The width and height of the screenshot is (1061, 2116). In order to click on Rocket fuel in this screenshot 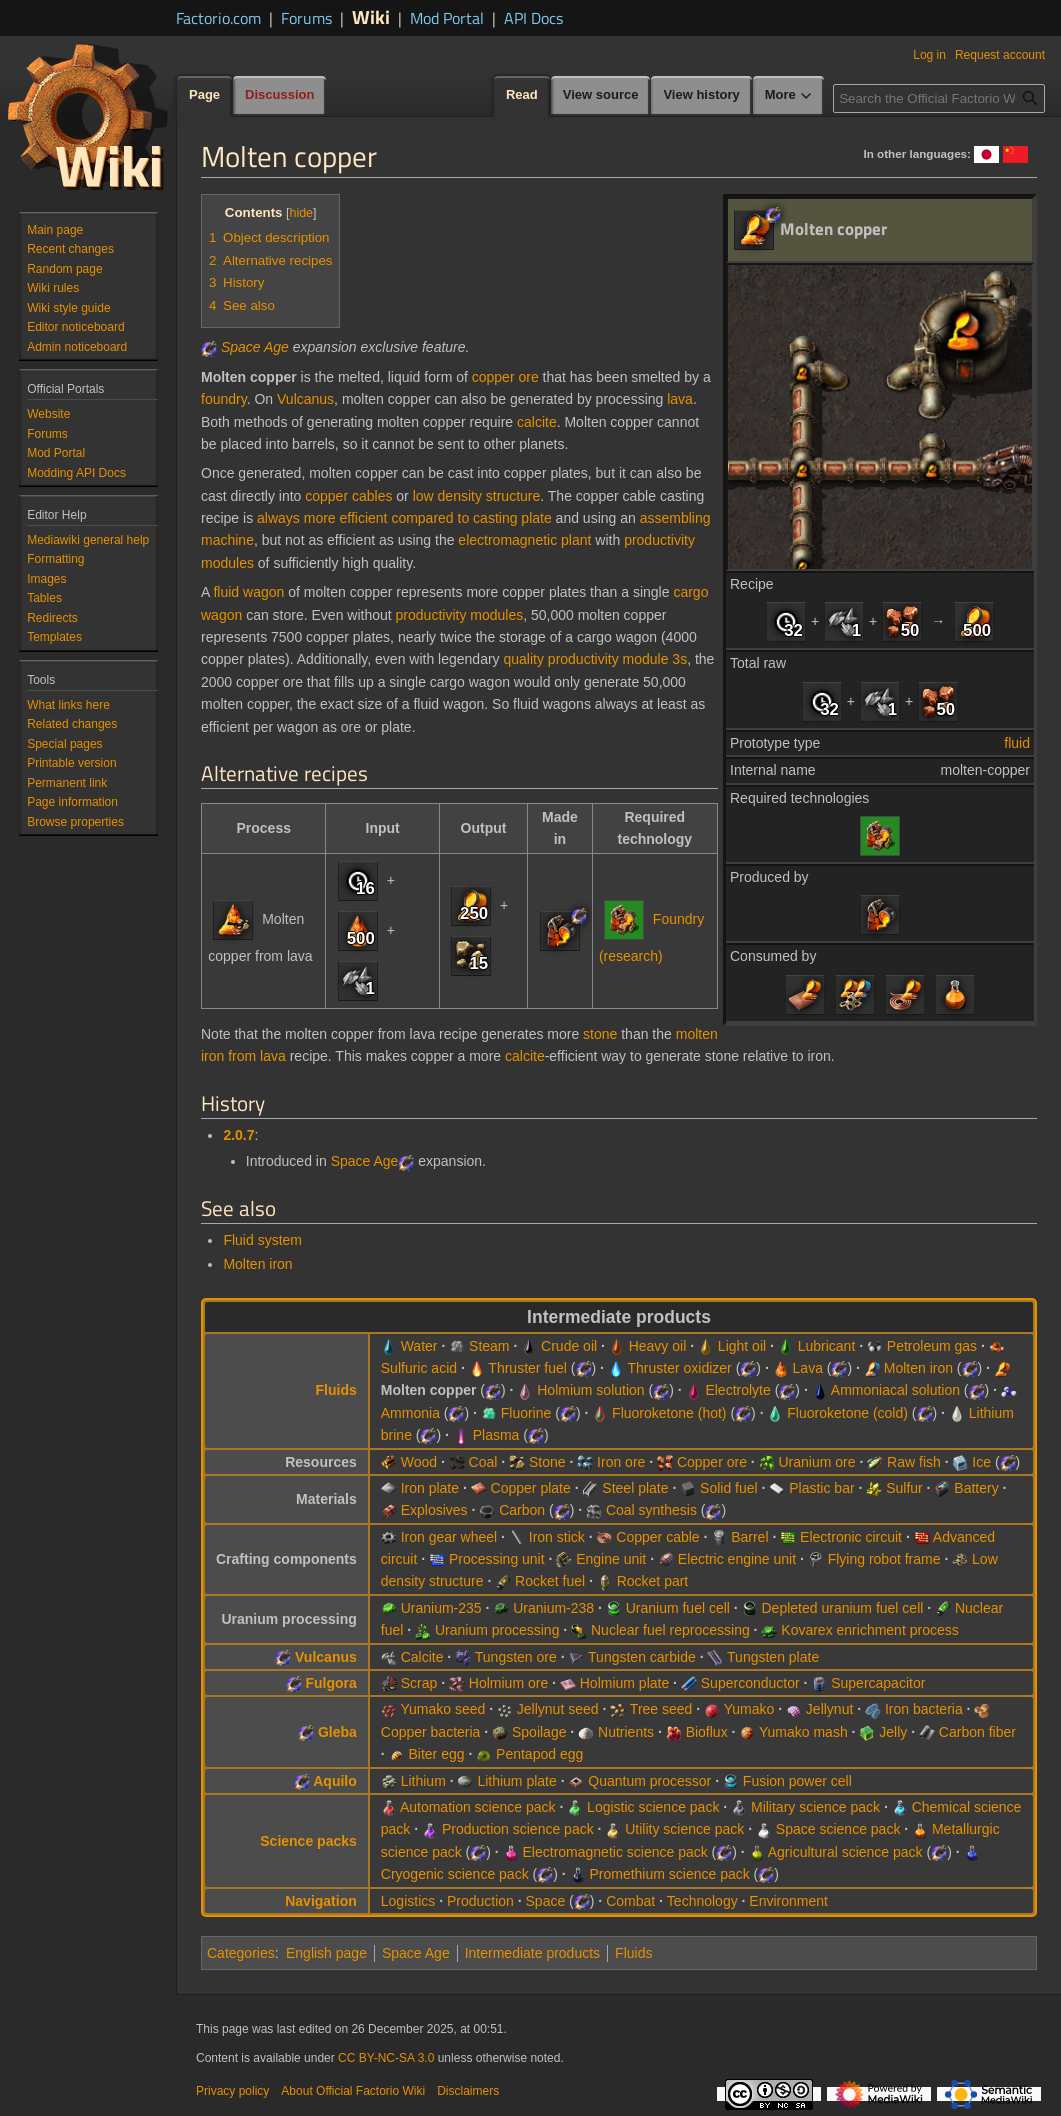, I will do `click(550, 1581)`.